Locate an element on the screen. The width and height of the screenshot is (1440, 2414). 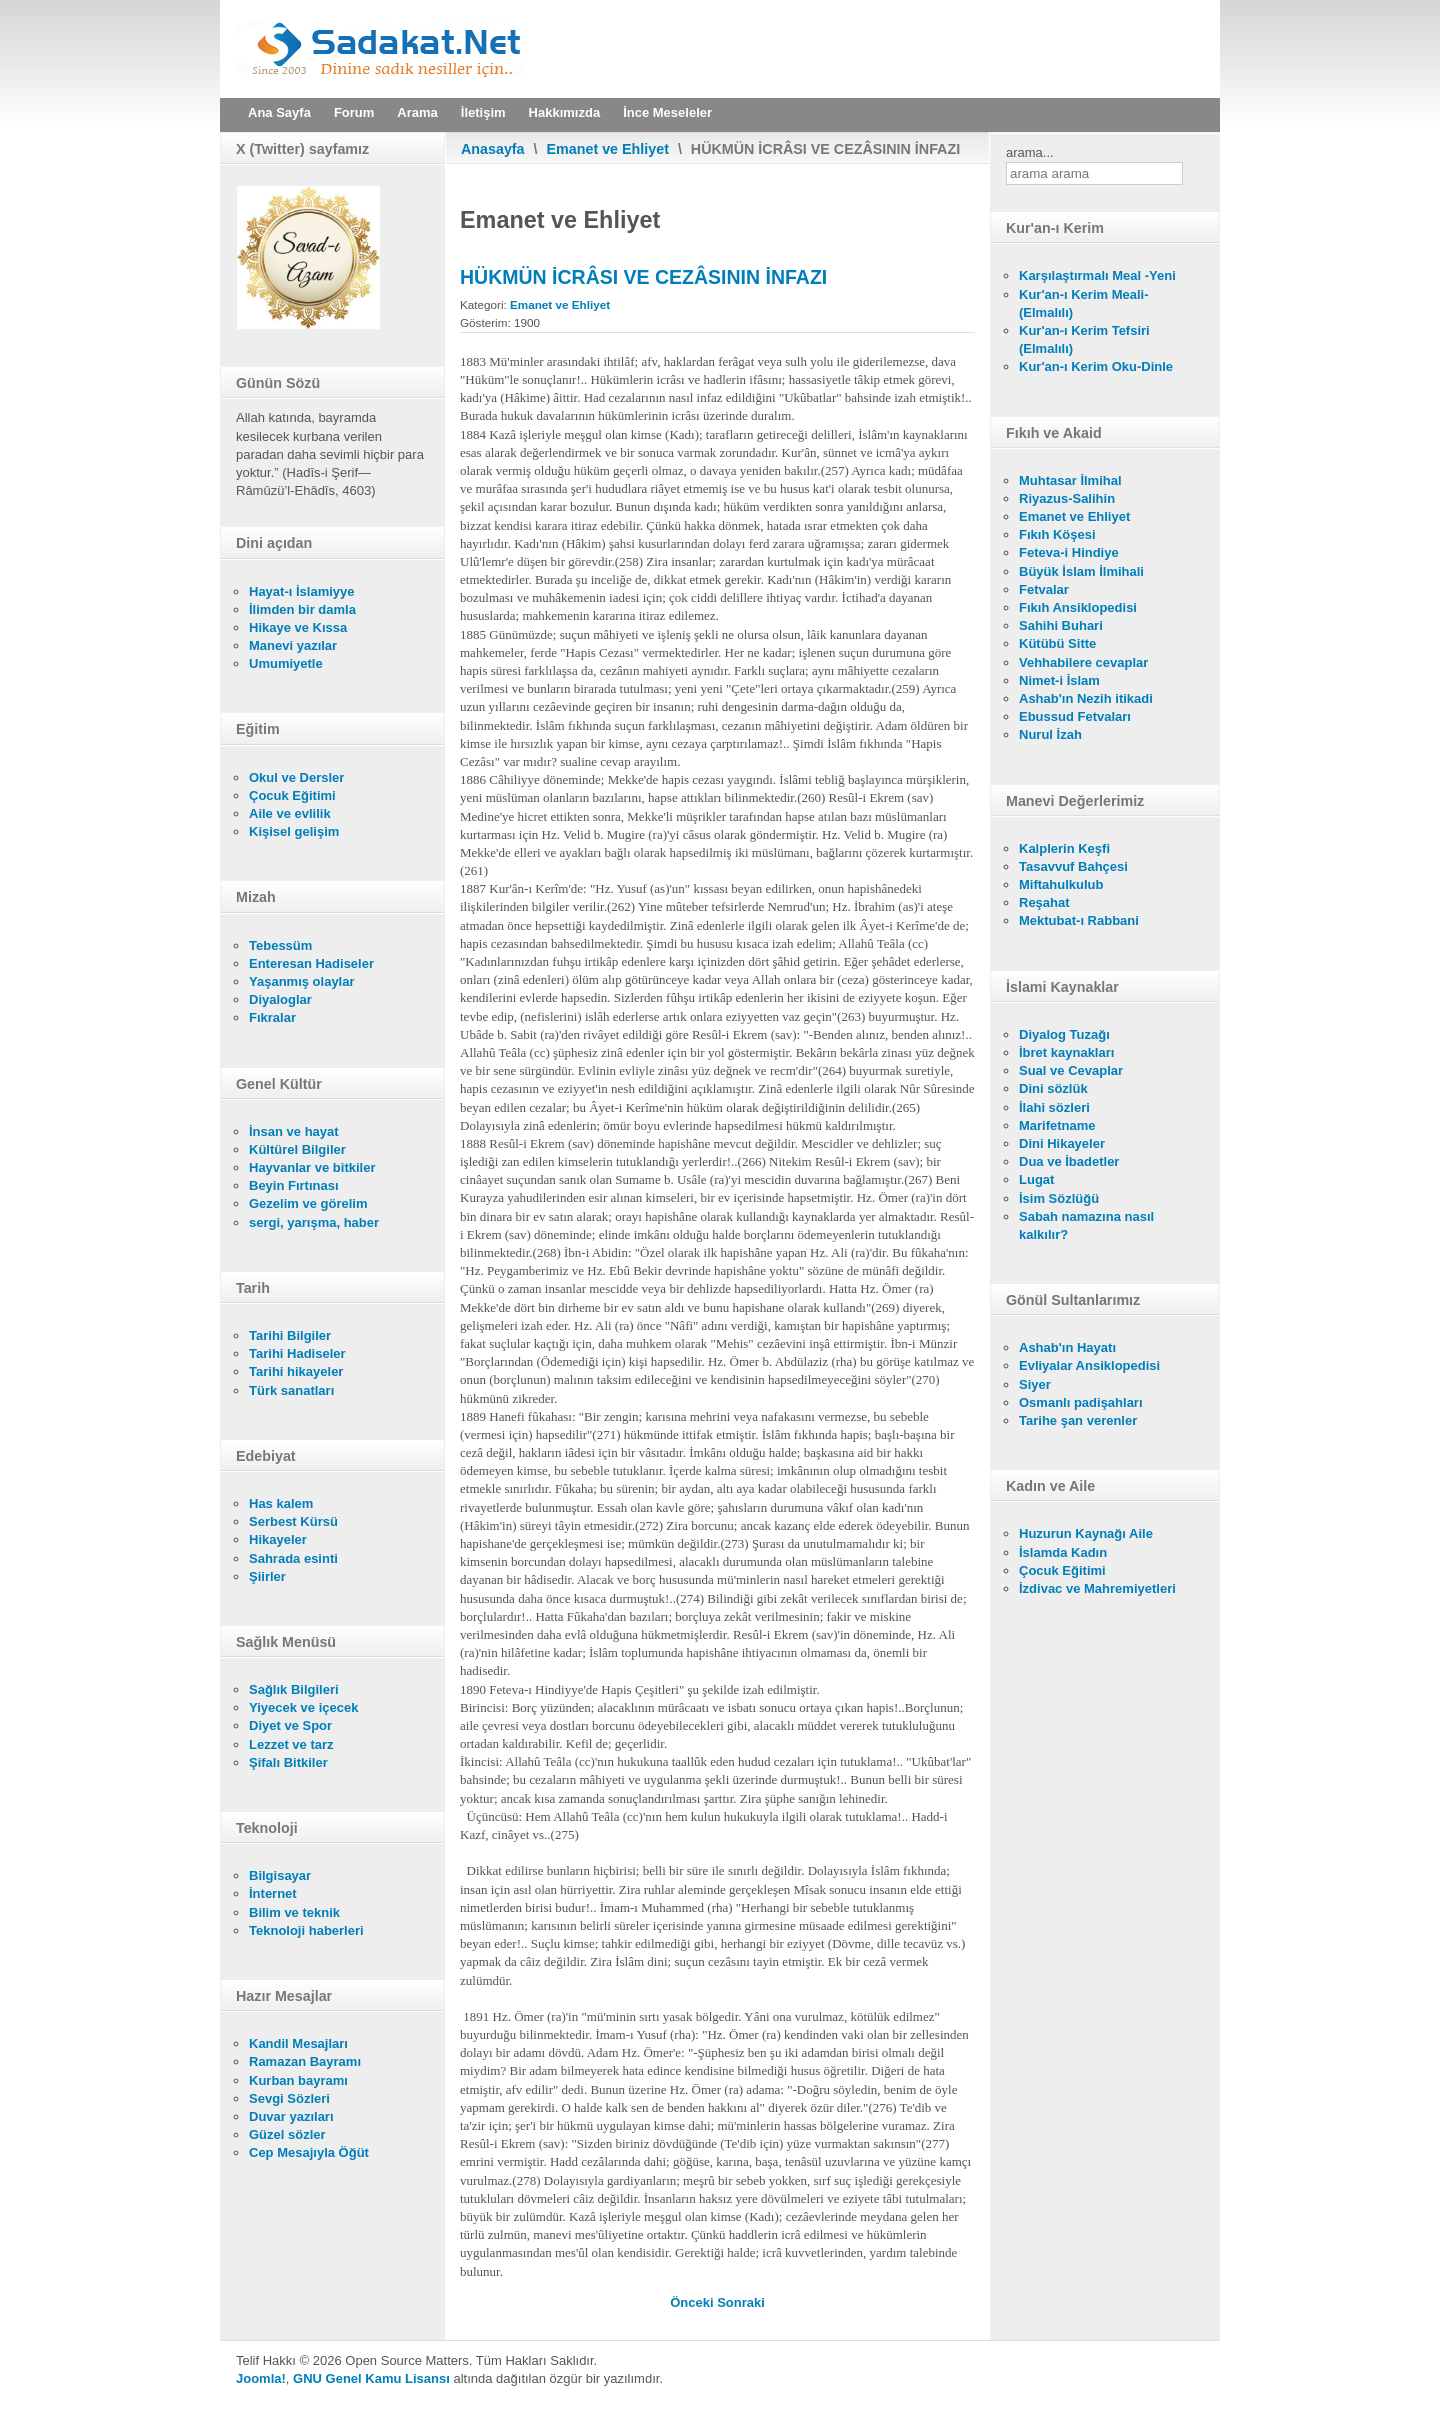
[Sonraki makale: SULH'UN SAHİH OLMASININ ŞARTLARI] is located at coordinates (741, 2302).